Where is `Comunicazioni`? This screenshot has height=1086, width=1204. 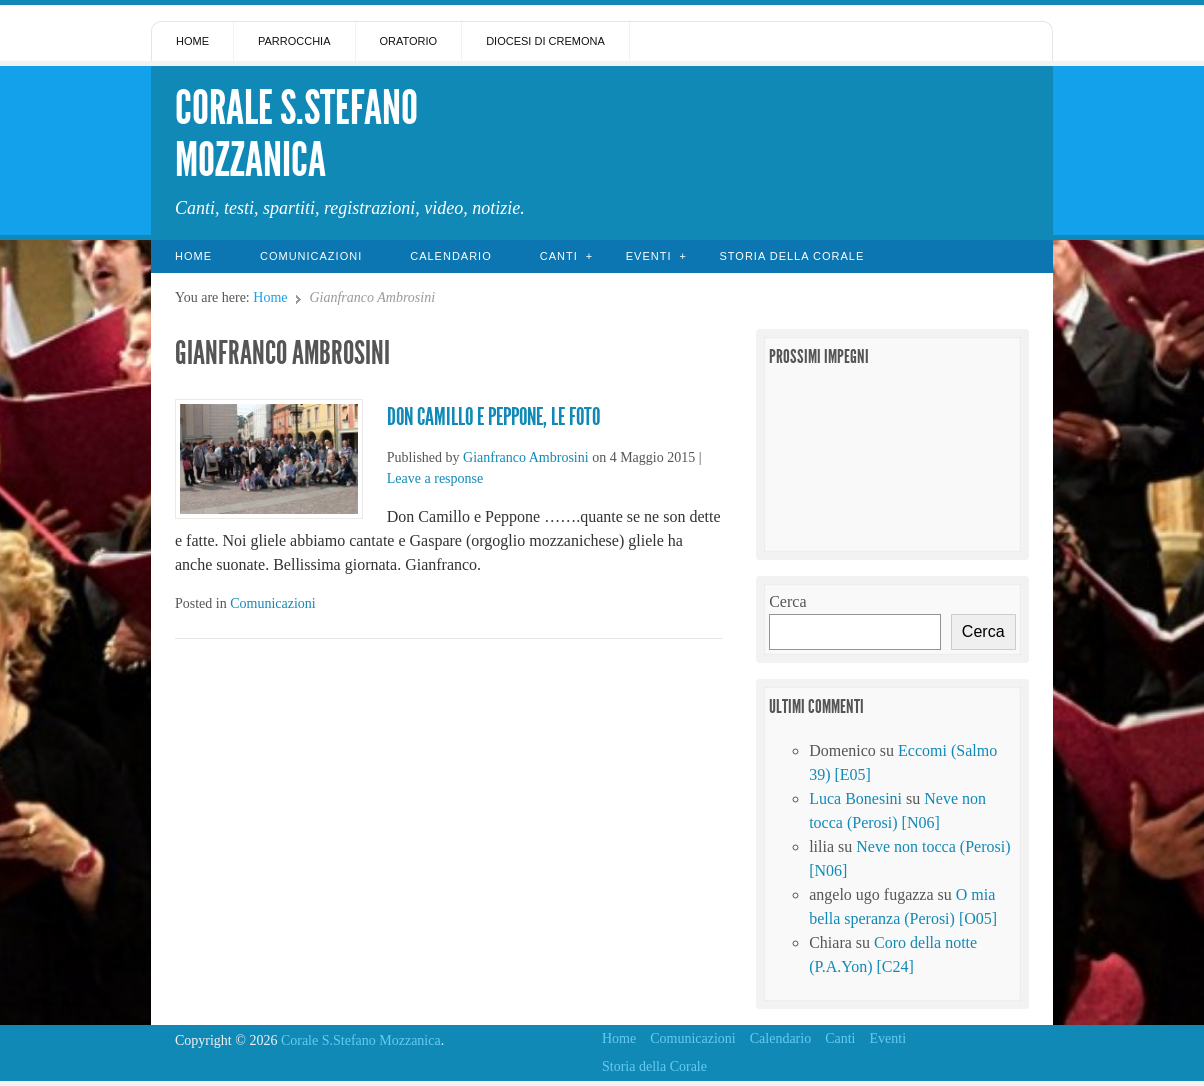
Comunicazioni is located at coordinates (311, 256).